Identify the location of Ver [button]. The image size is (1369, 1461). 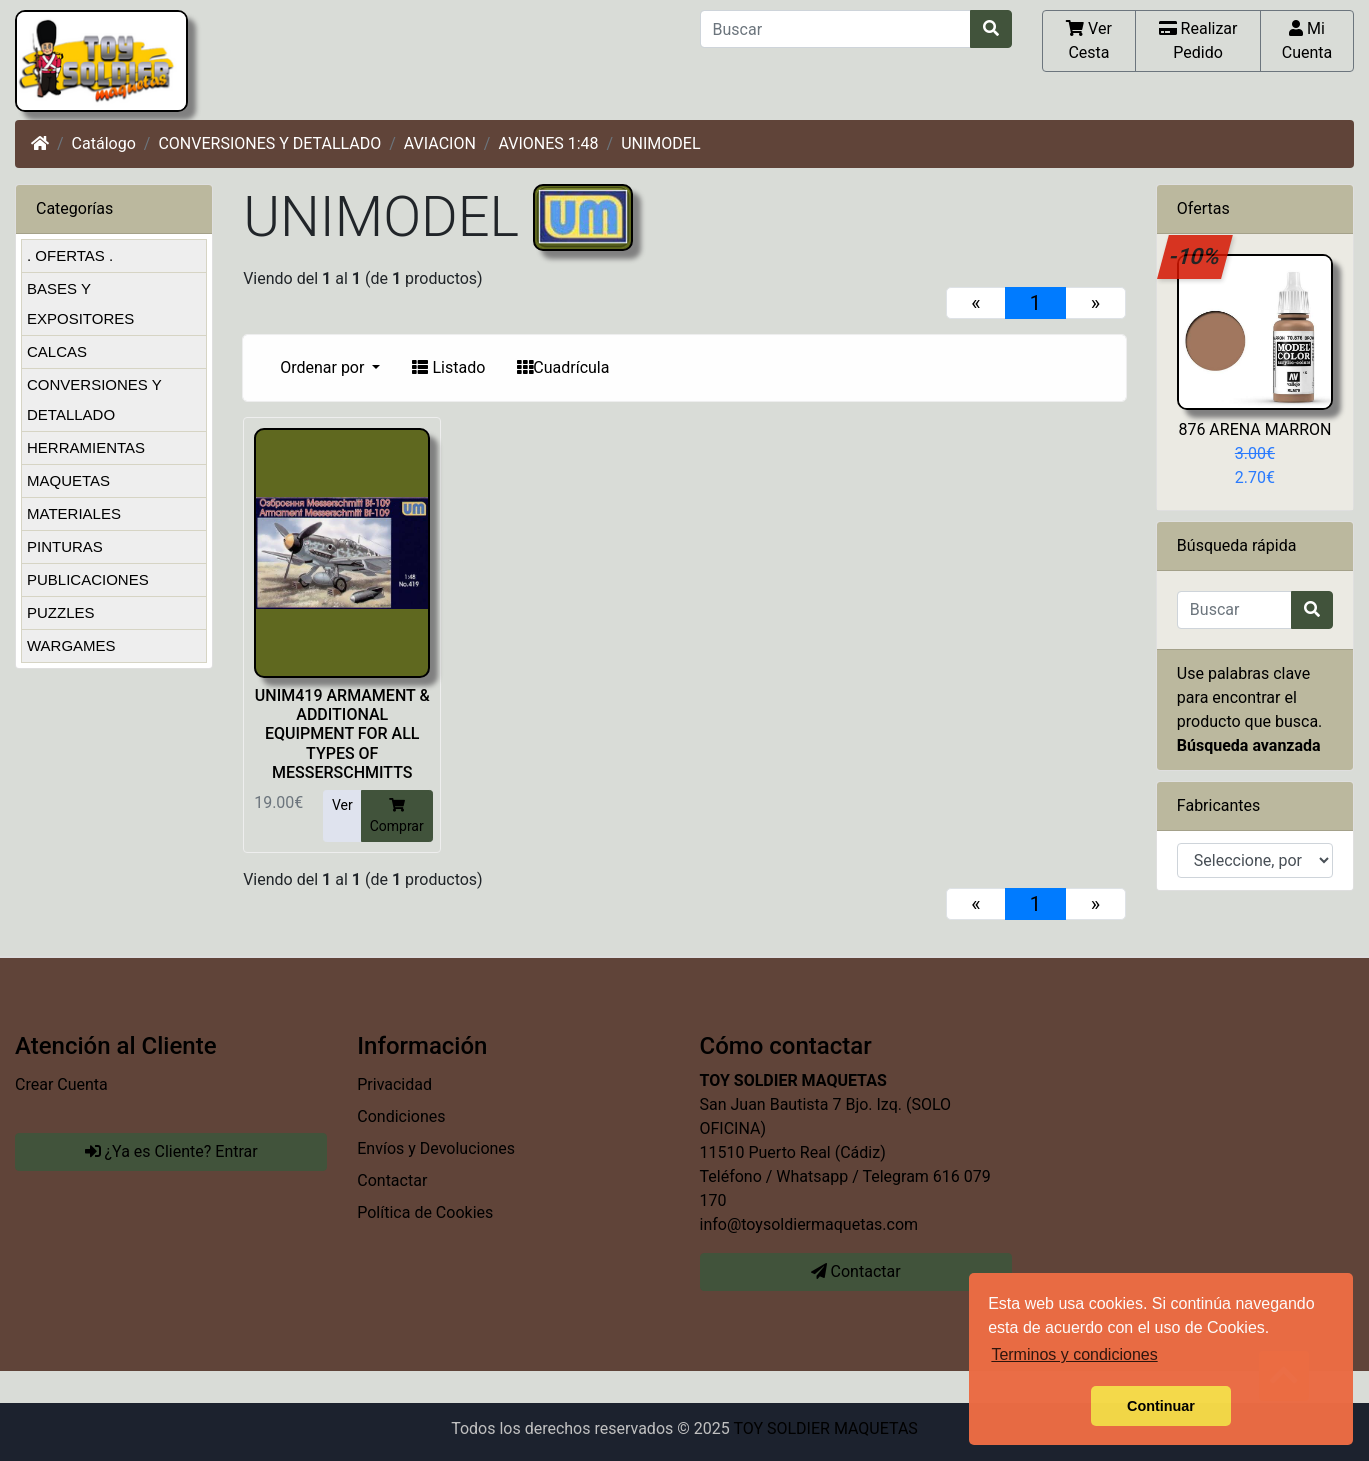
(342, 805).